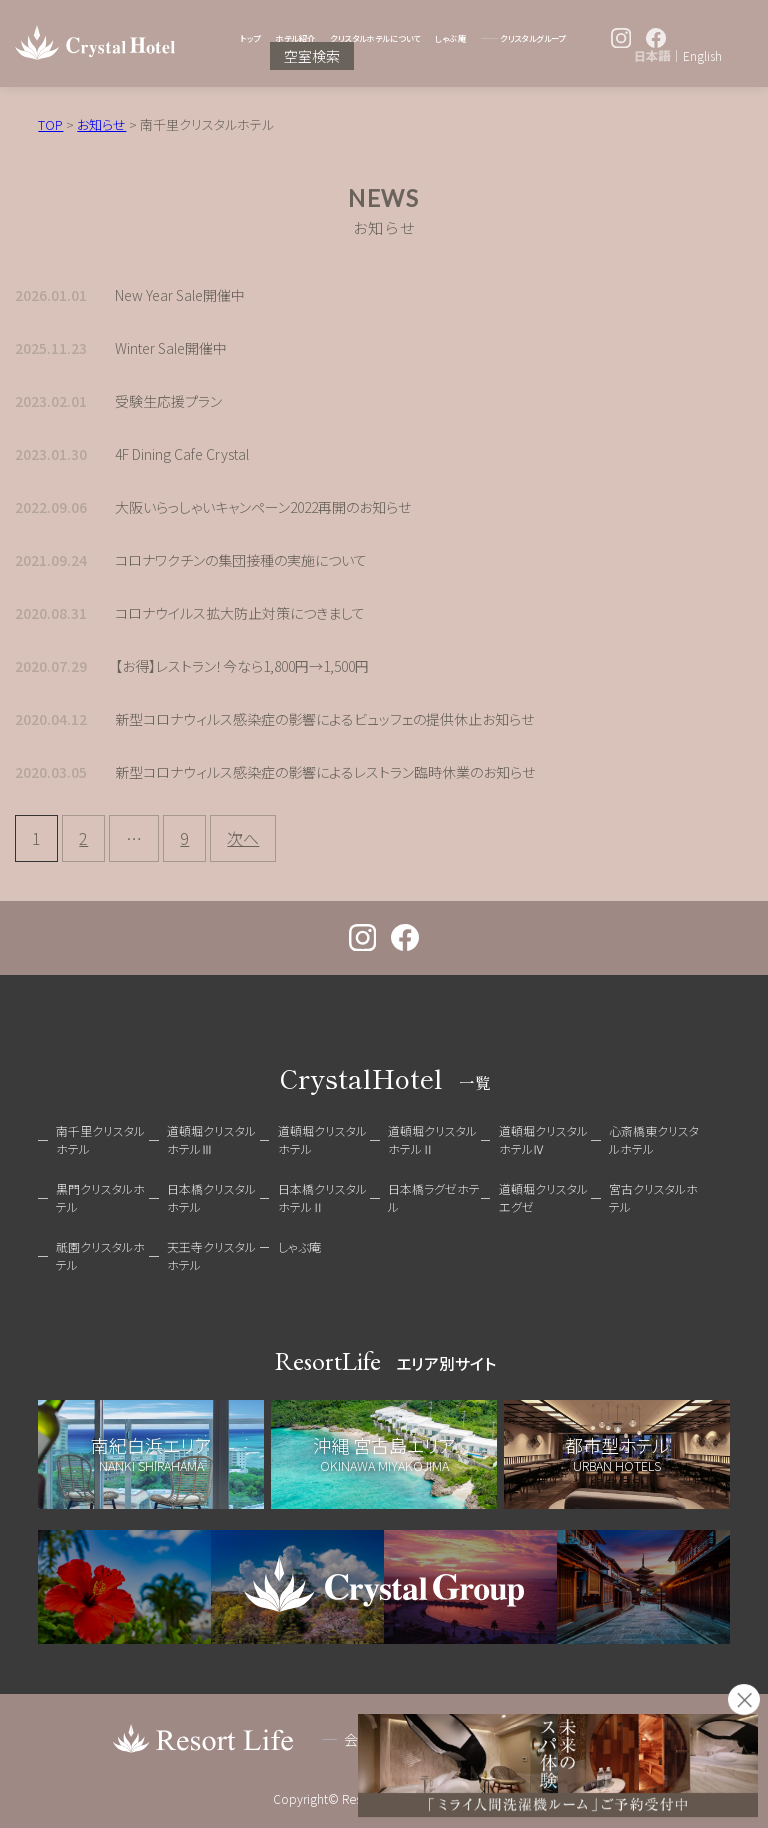 Image resolution: width=768 pixels, height=1828 pixels. I want to click on 次へ, so click(243, 838).